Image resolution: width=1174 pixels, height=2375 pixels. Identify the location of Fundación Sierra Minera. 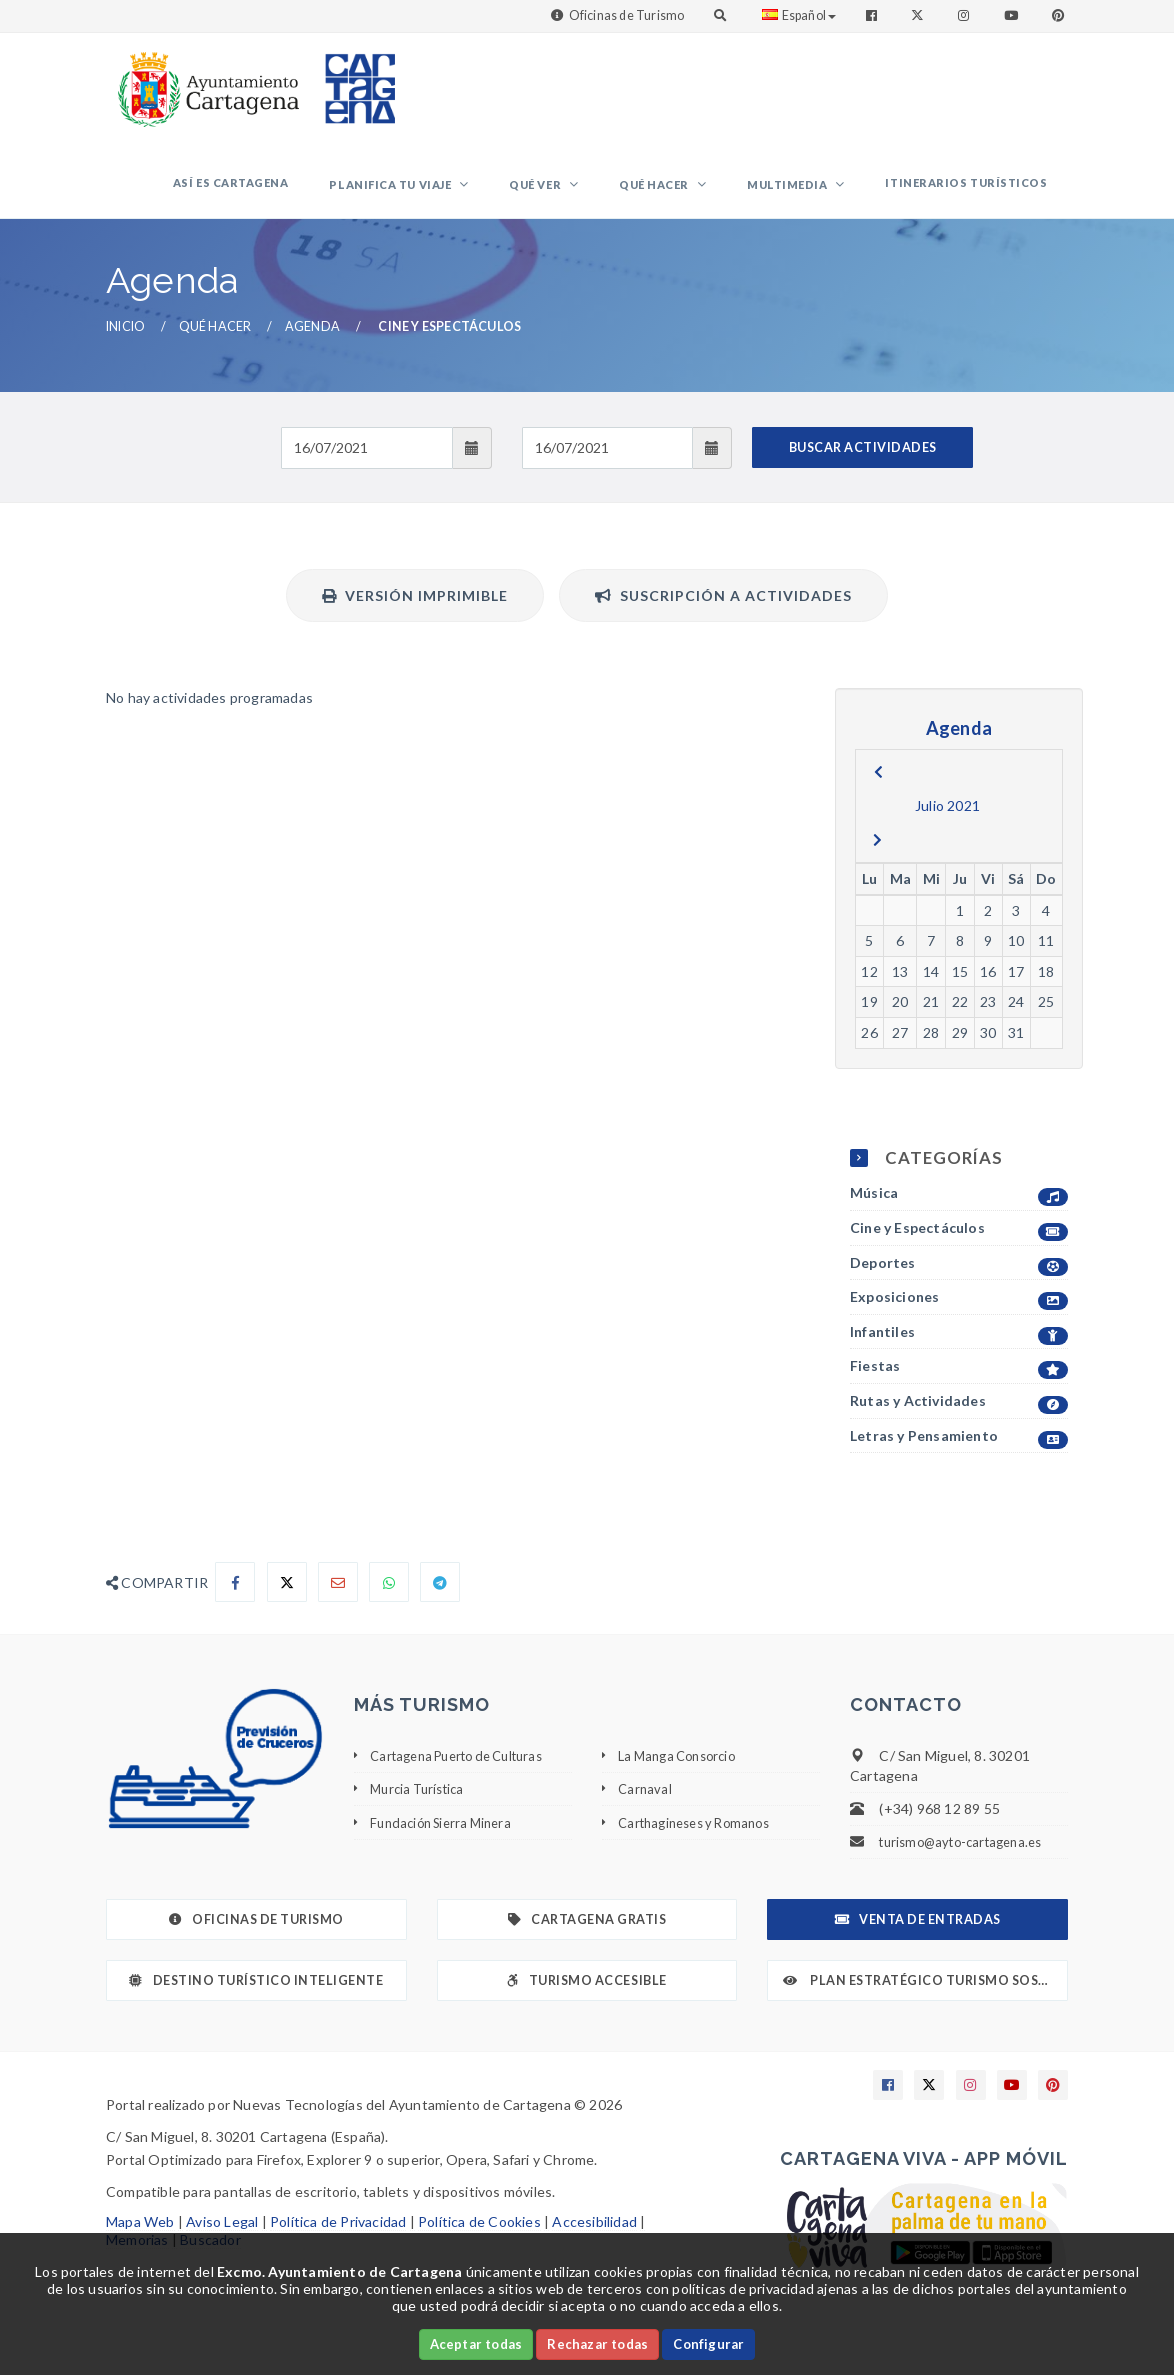
(447, 1838).